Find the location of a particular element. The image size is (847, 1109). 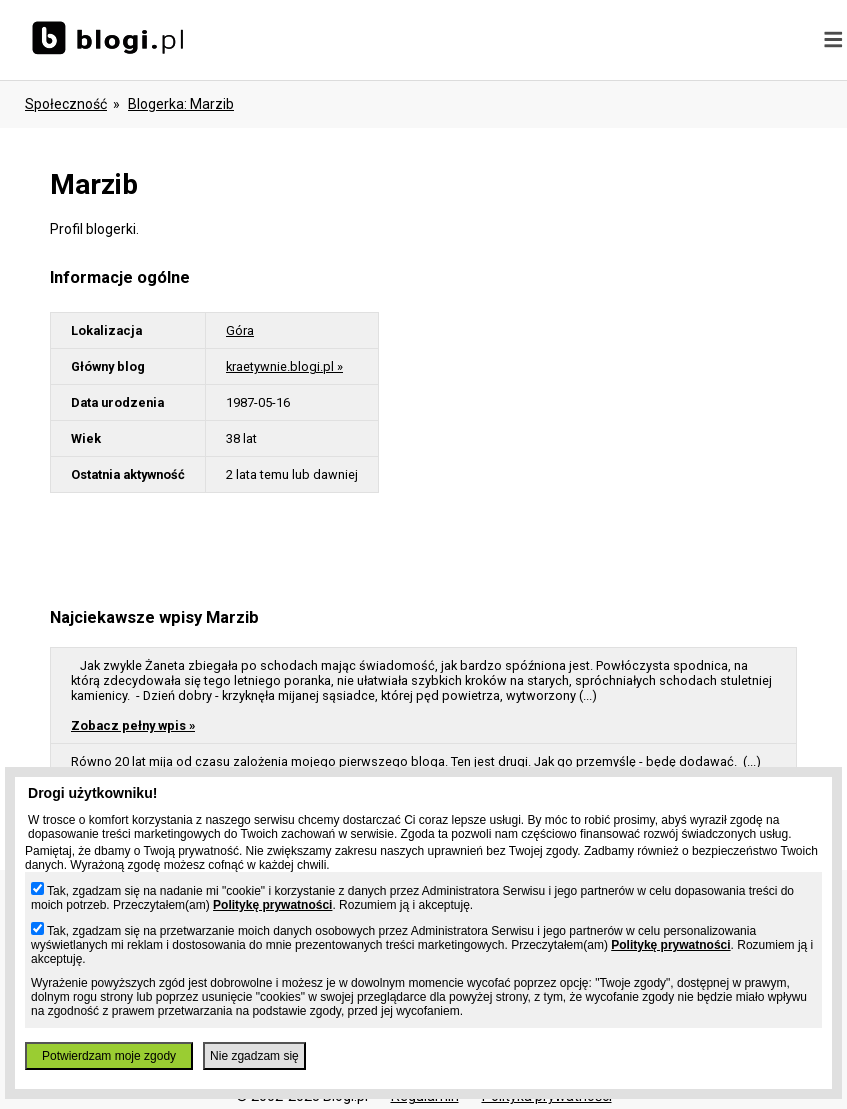

Potwierdzam moje zgody is located at coordinates (109, 1056).